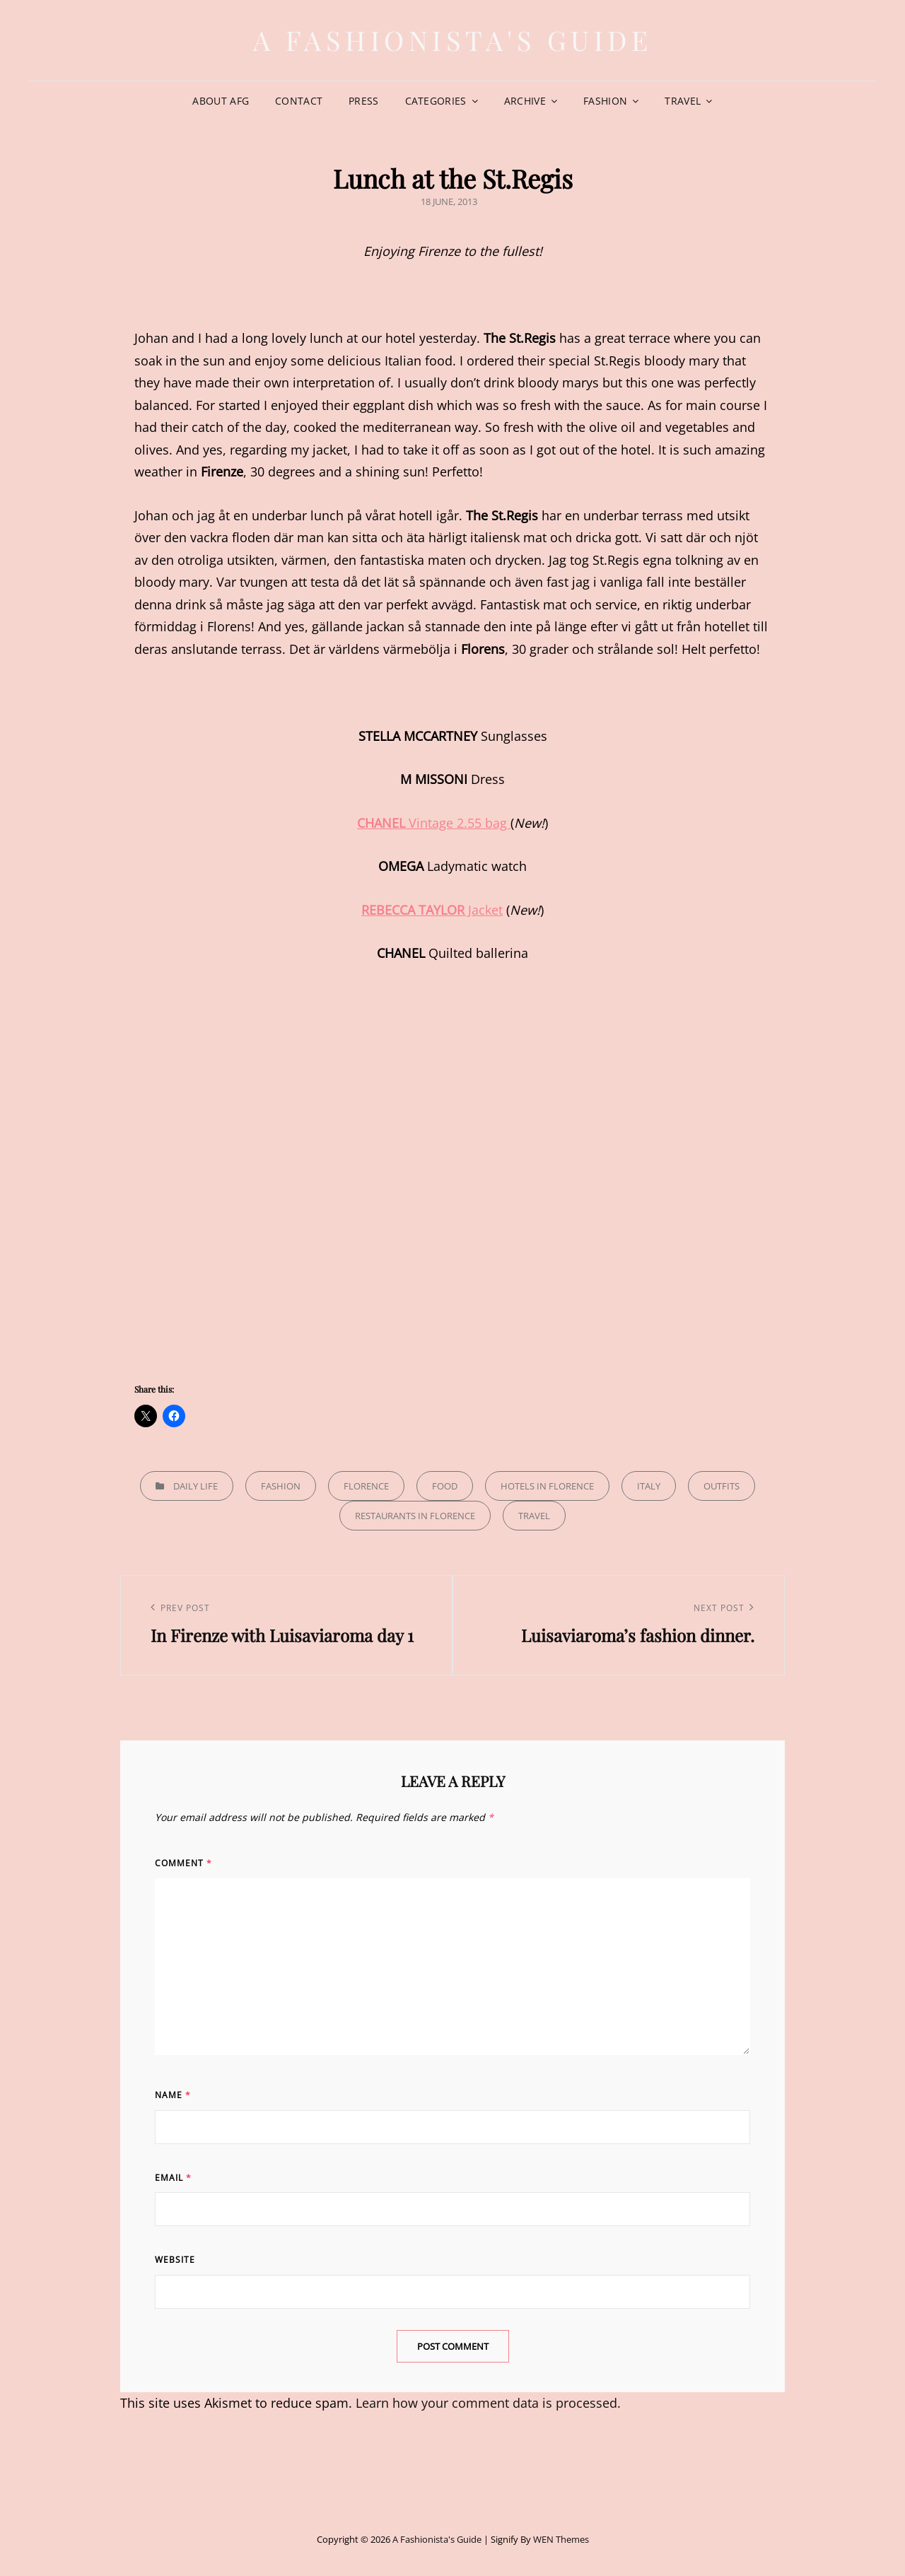 This screenshot has height=2576, width=905. What do you see at coordinates (444, 1486) in the screenshot?
I see `Food` at bounding box center [444, 1486].